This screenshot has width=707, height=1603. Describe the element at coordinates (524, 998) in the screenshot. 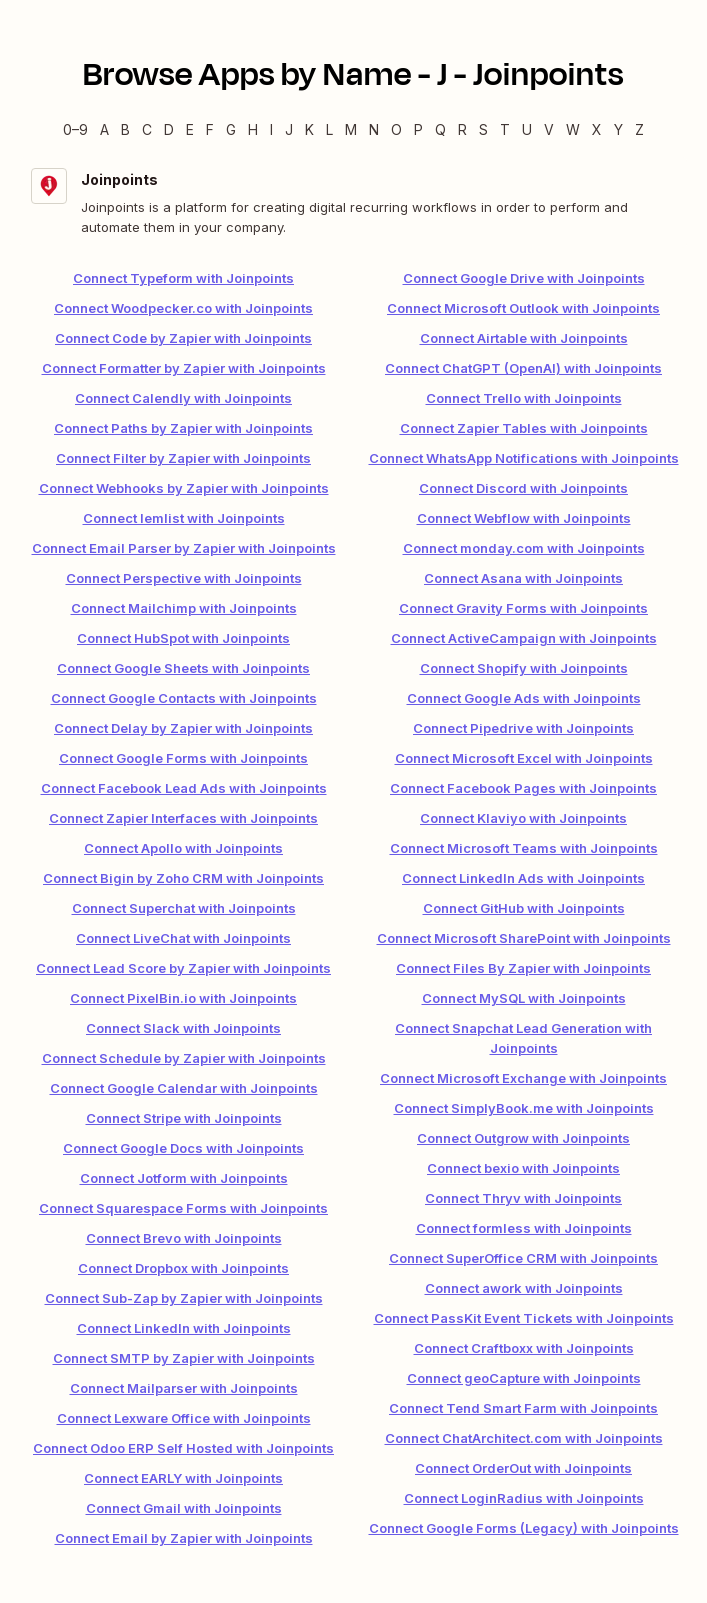

I see `Connect MySQL with Joinpoints [link]` at that location.